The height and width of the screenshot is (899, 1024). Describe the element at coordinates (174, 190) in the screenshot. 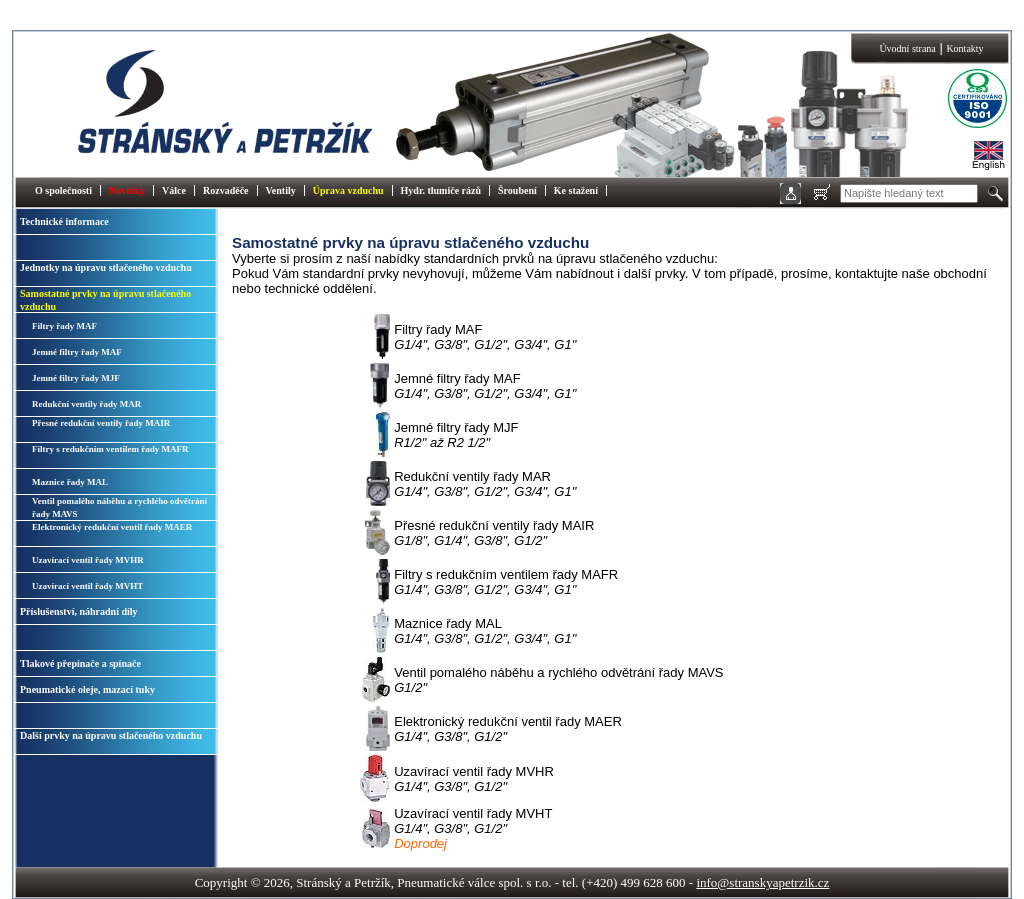

I see `Válce` at that location.